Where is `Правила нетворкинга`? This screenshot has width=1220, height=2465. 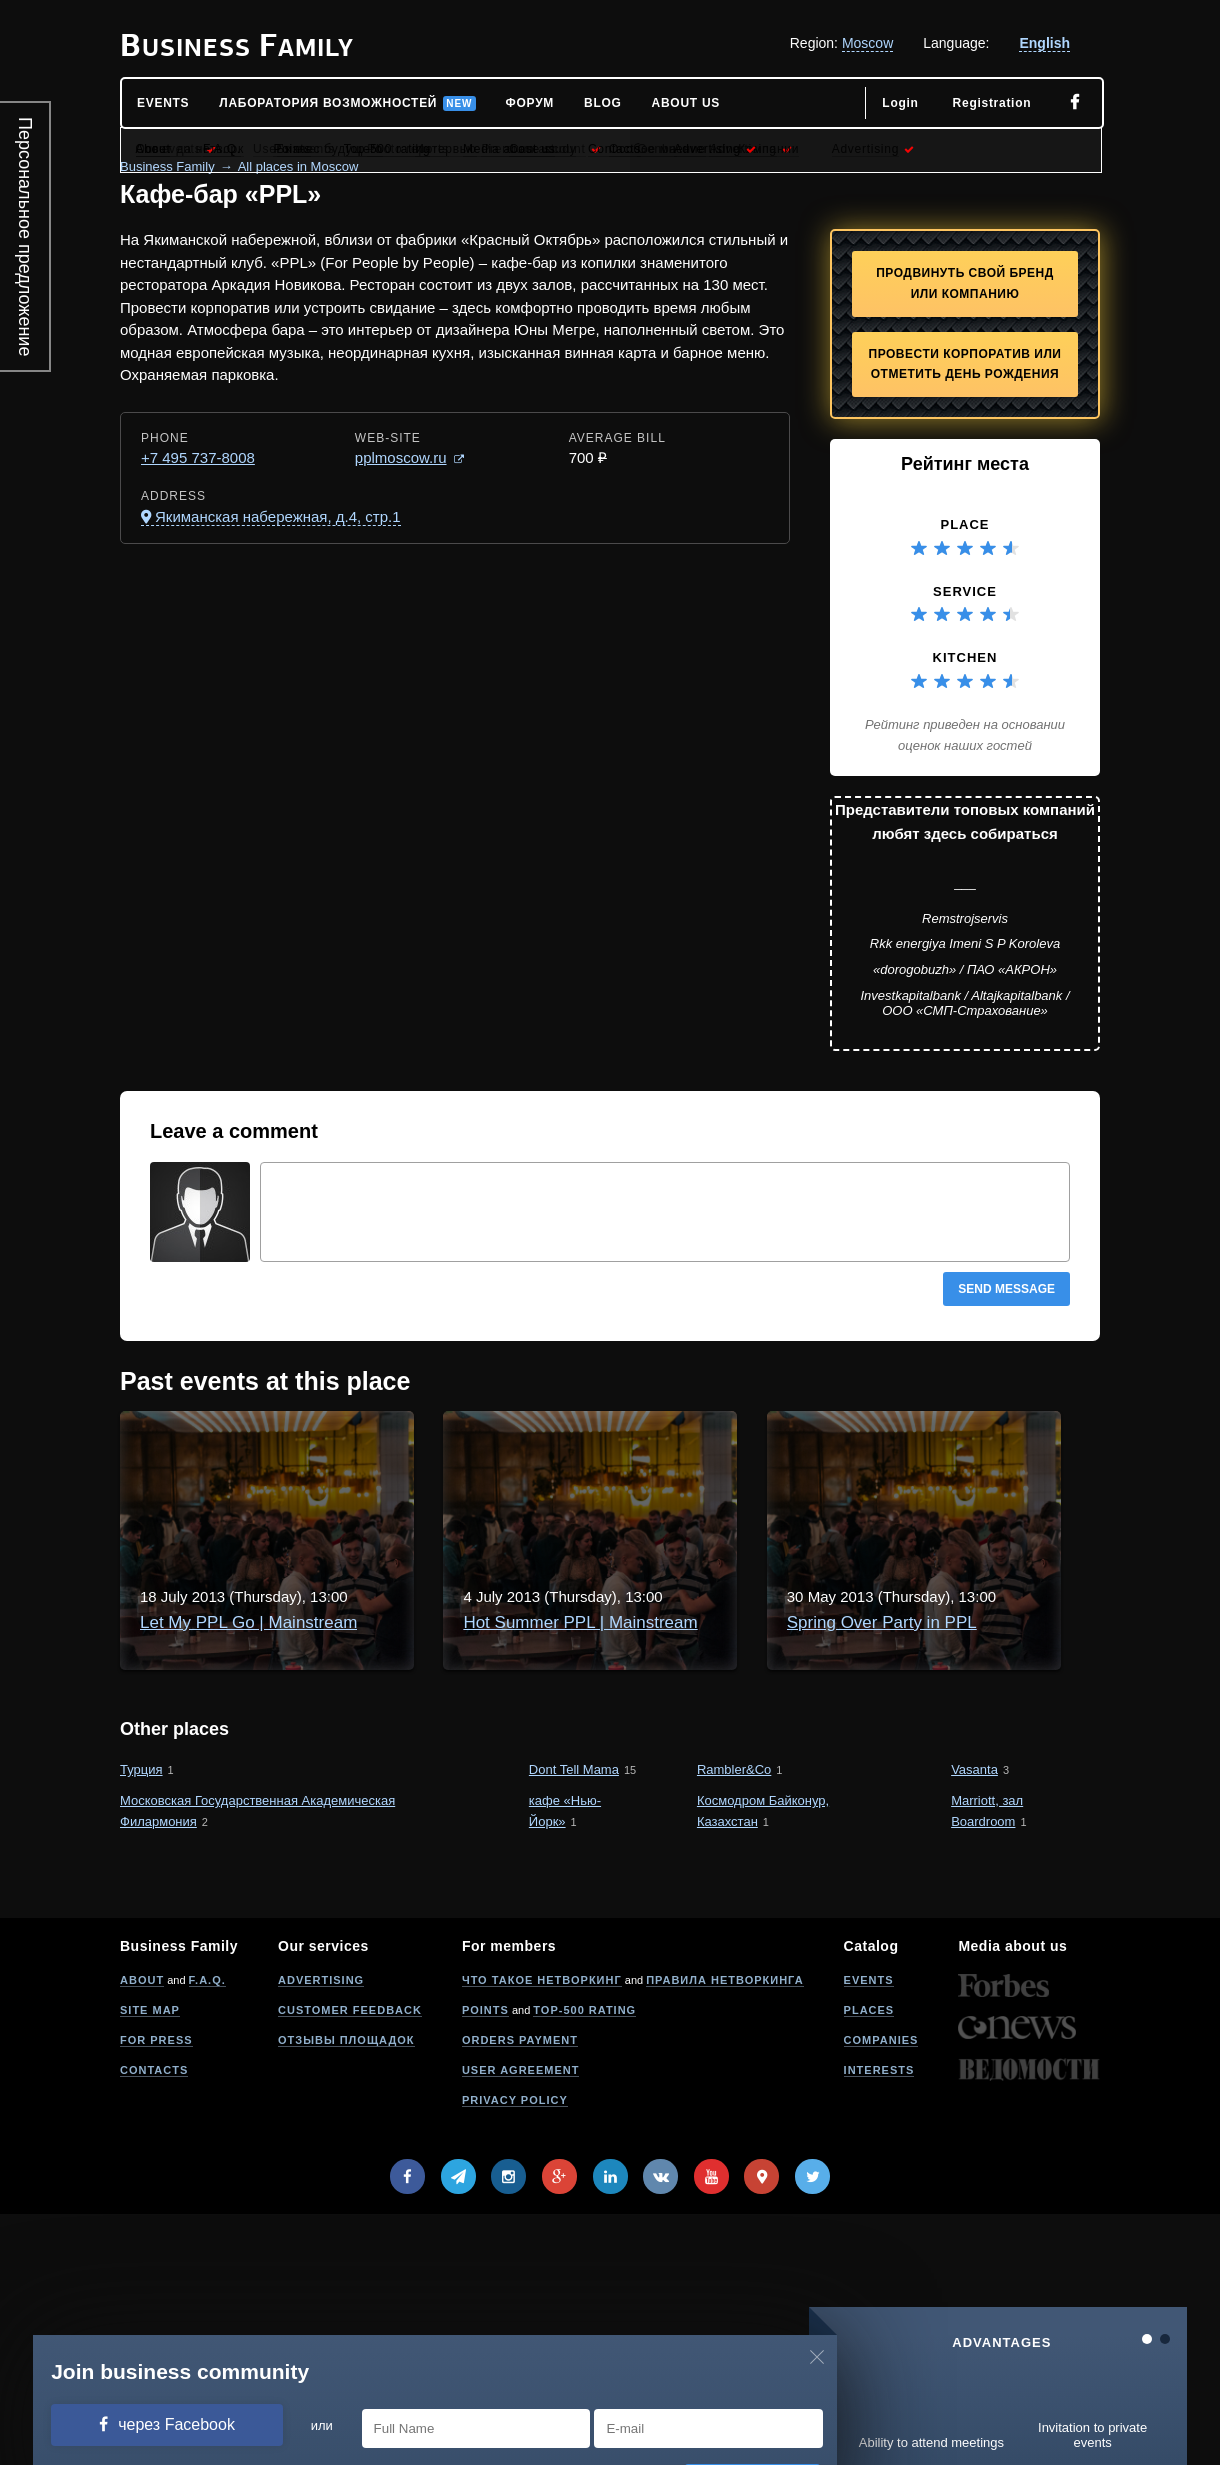 Правила нетворкинга is located at coordinates (724, 2231).